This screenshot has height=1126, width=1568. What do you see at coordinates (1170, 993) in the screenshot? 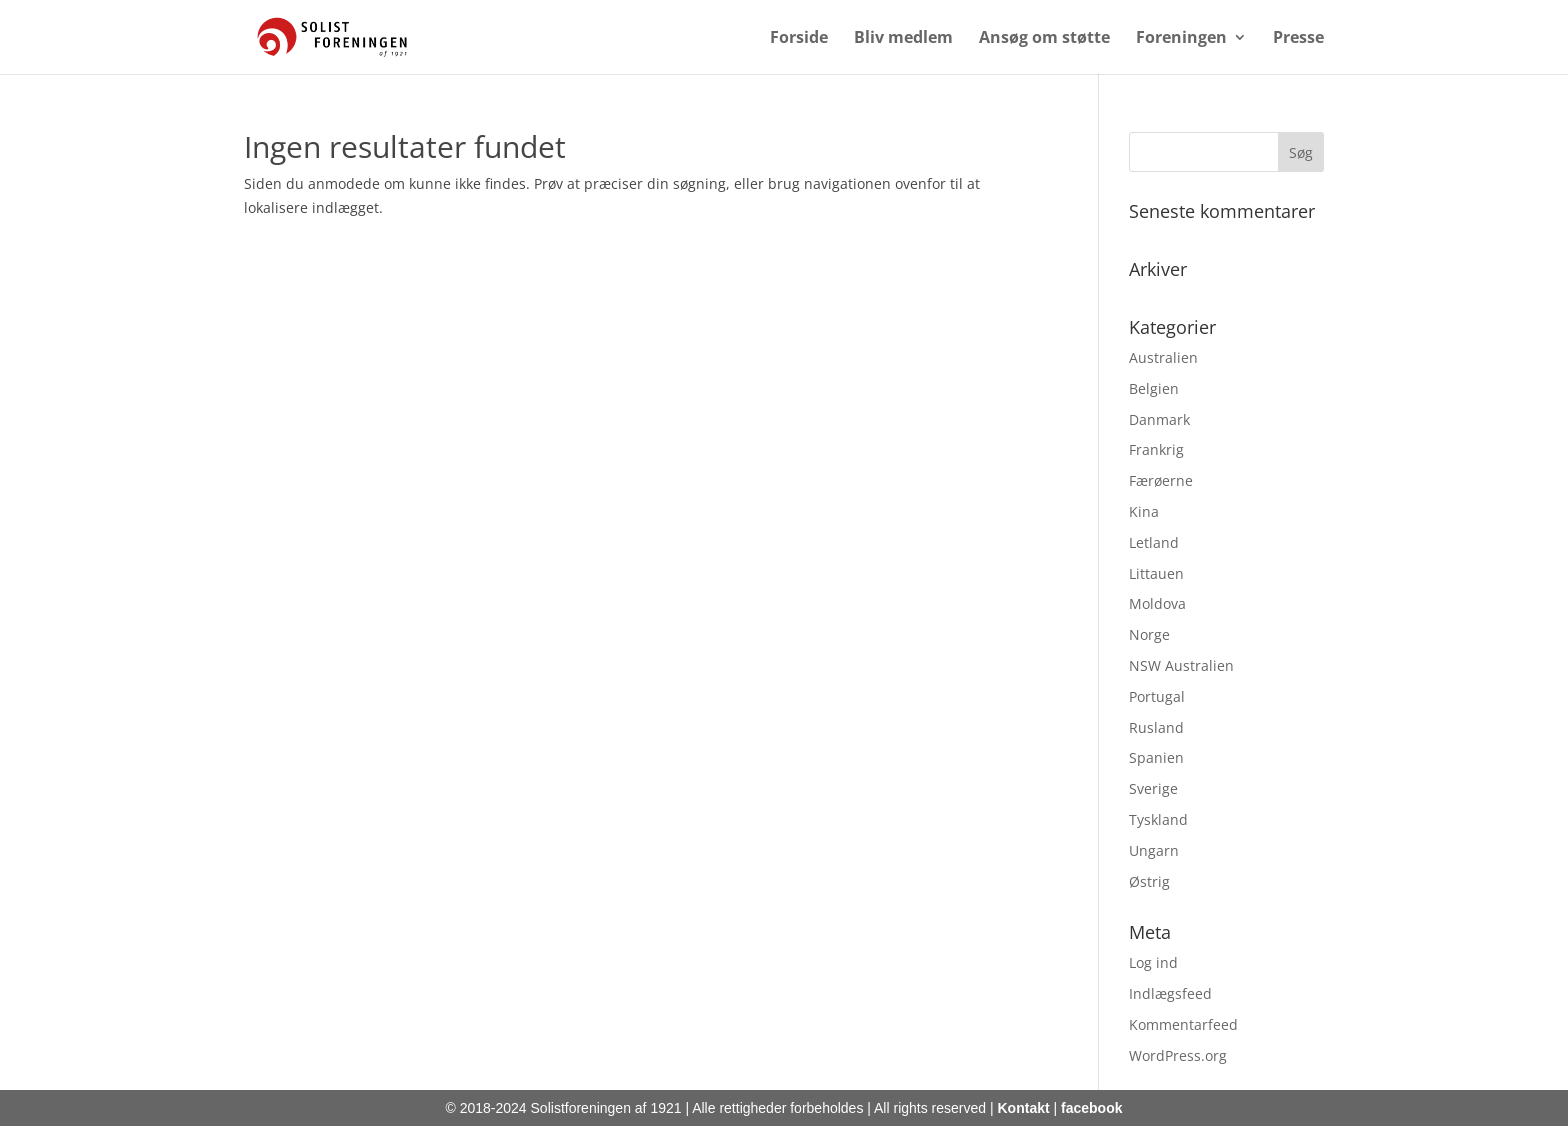
I see `Indlægsfeed` at bounding box center [1170, 993].